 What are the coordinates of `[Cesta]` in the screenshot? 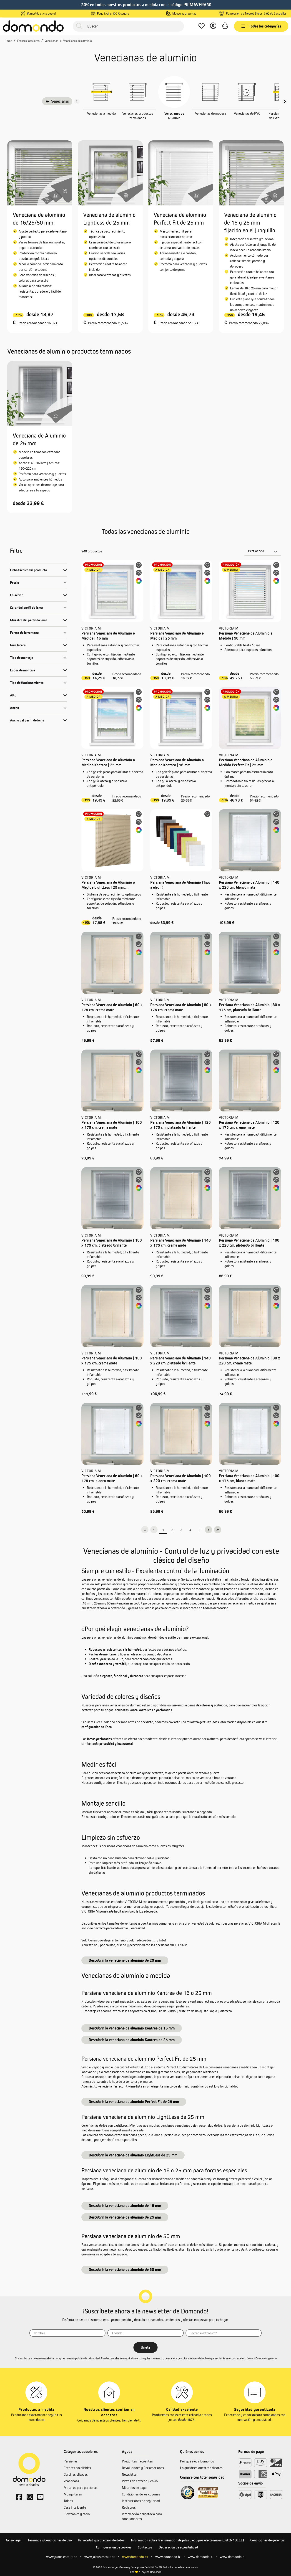 It's located at (225, 26).